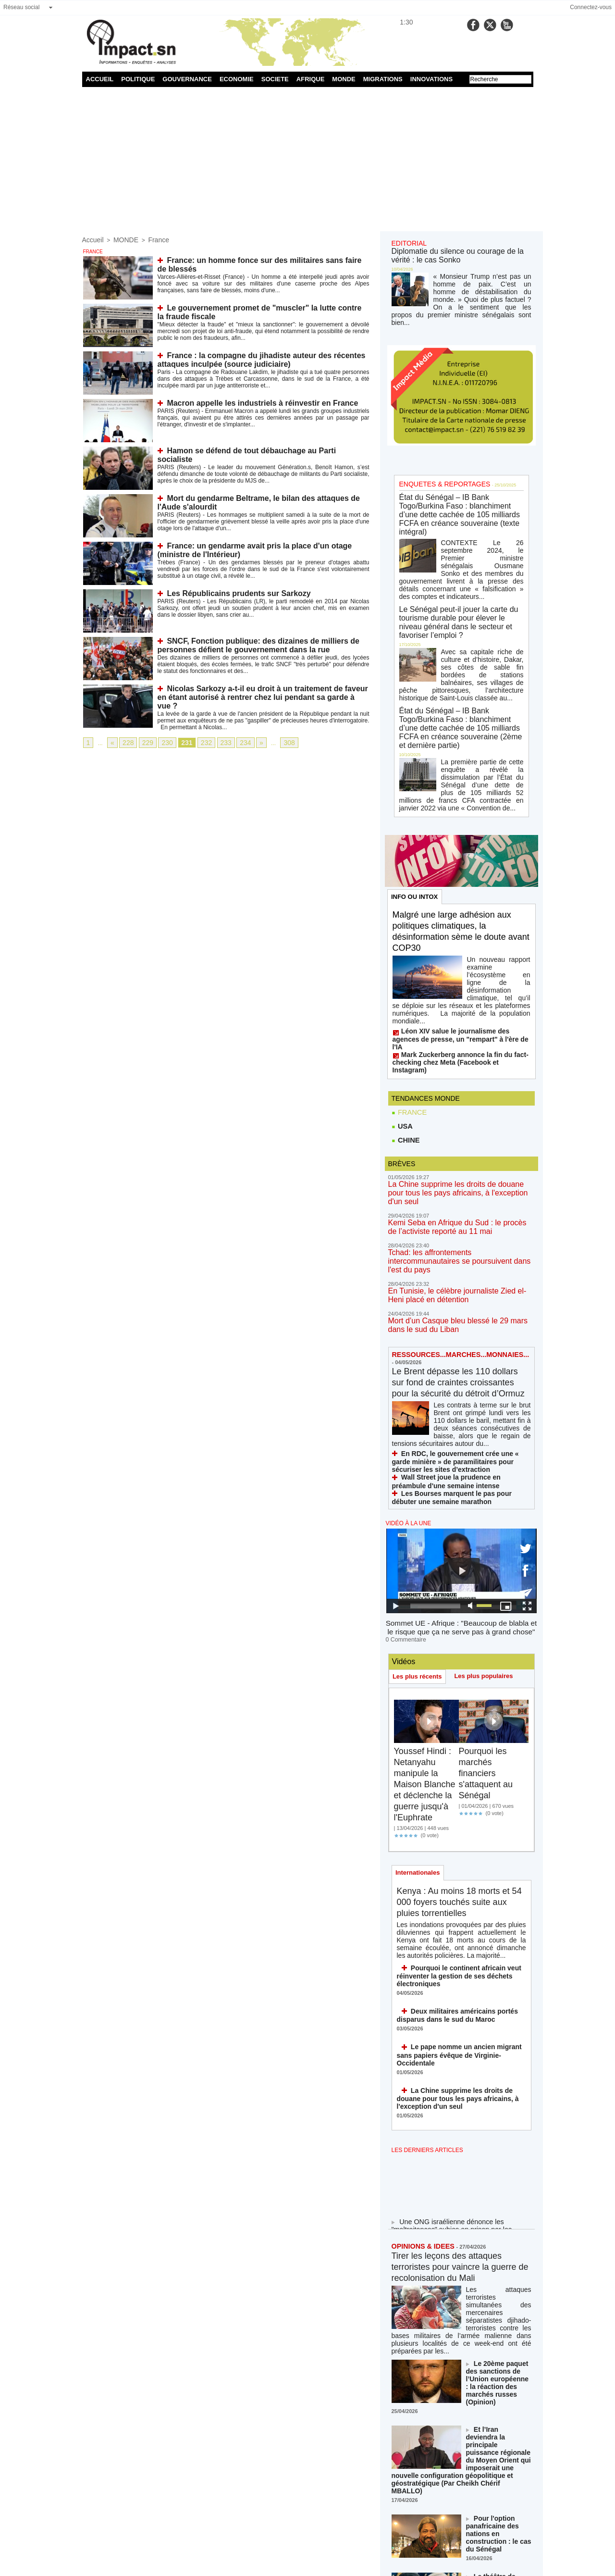 The width and height of the screenshot is (615, 2576). I want to click on SOCIETE, so click(275, 79).